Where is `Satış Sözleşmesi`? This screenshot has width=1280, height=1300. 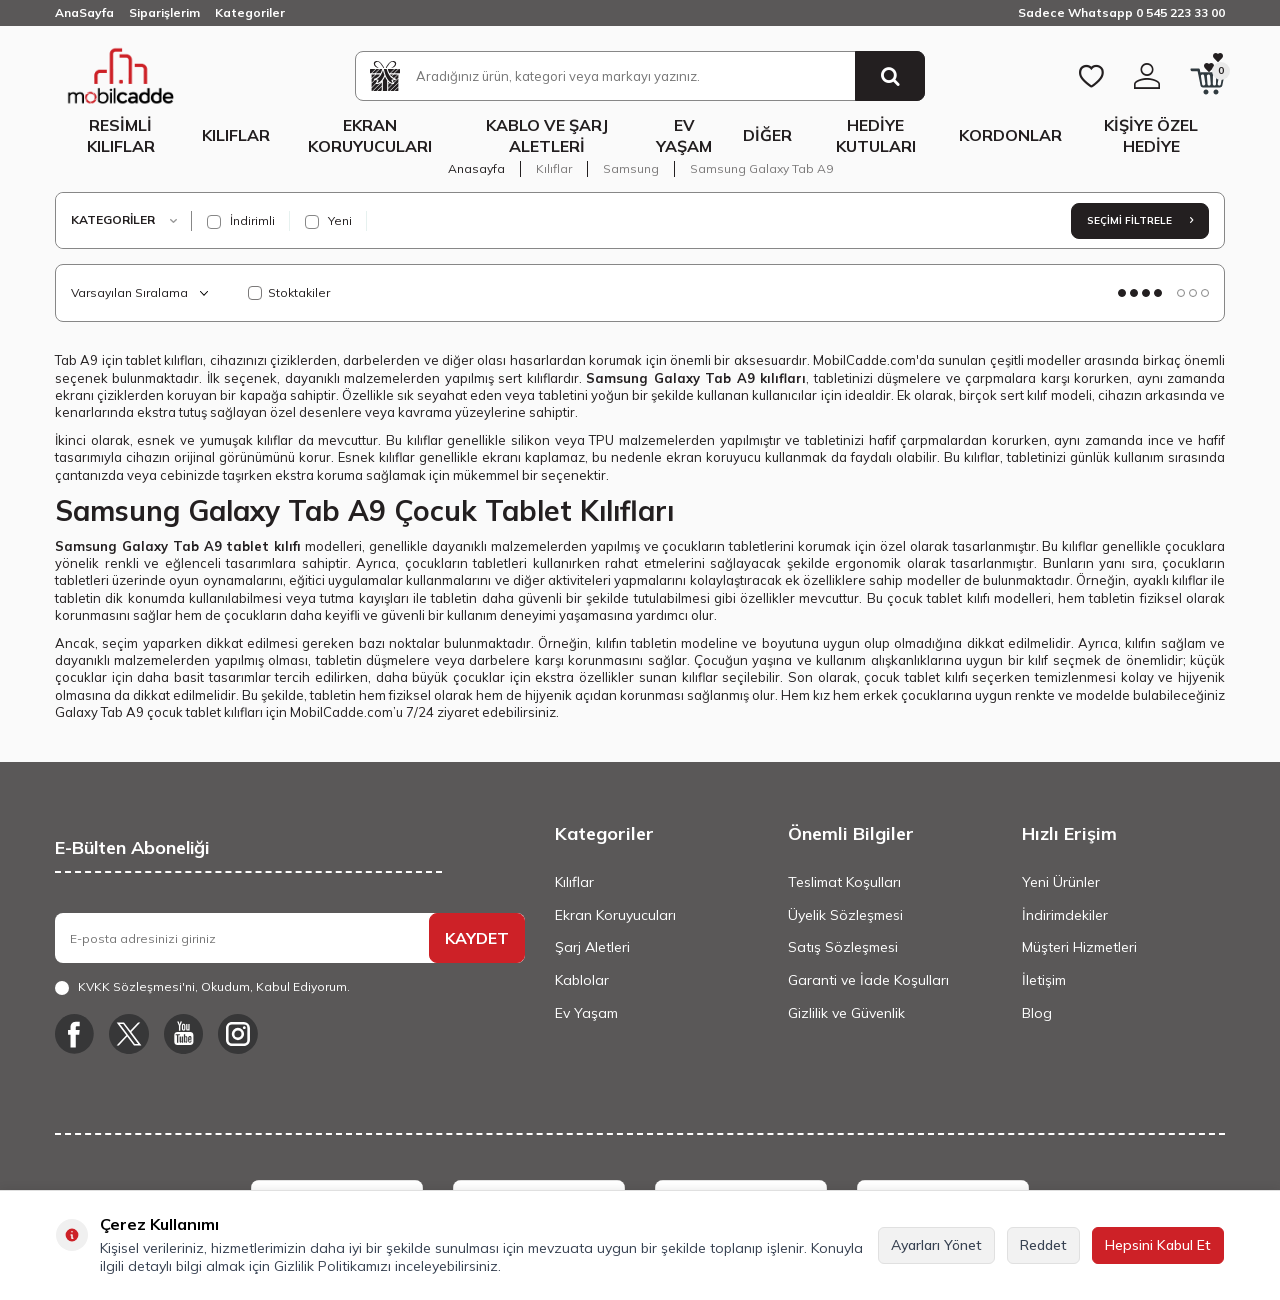 Satış Sözleşmesi is located at coordinates (843, 947).